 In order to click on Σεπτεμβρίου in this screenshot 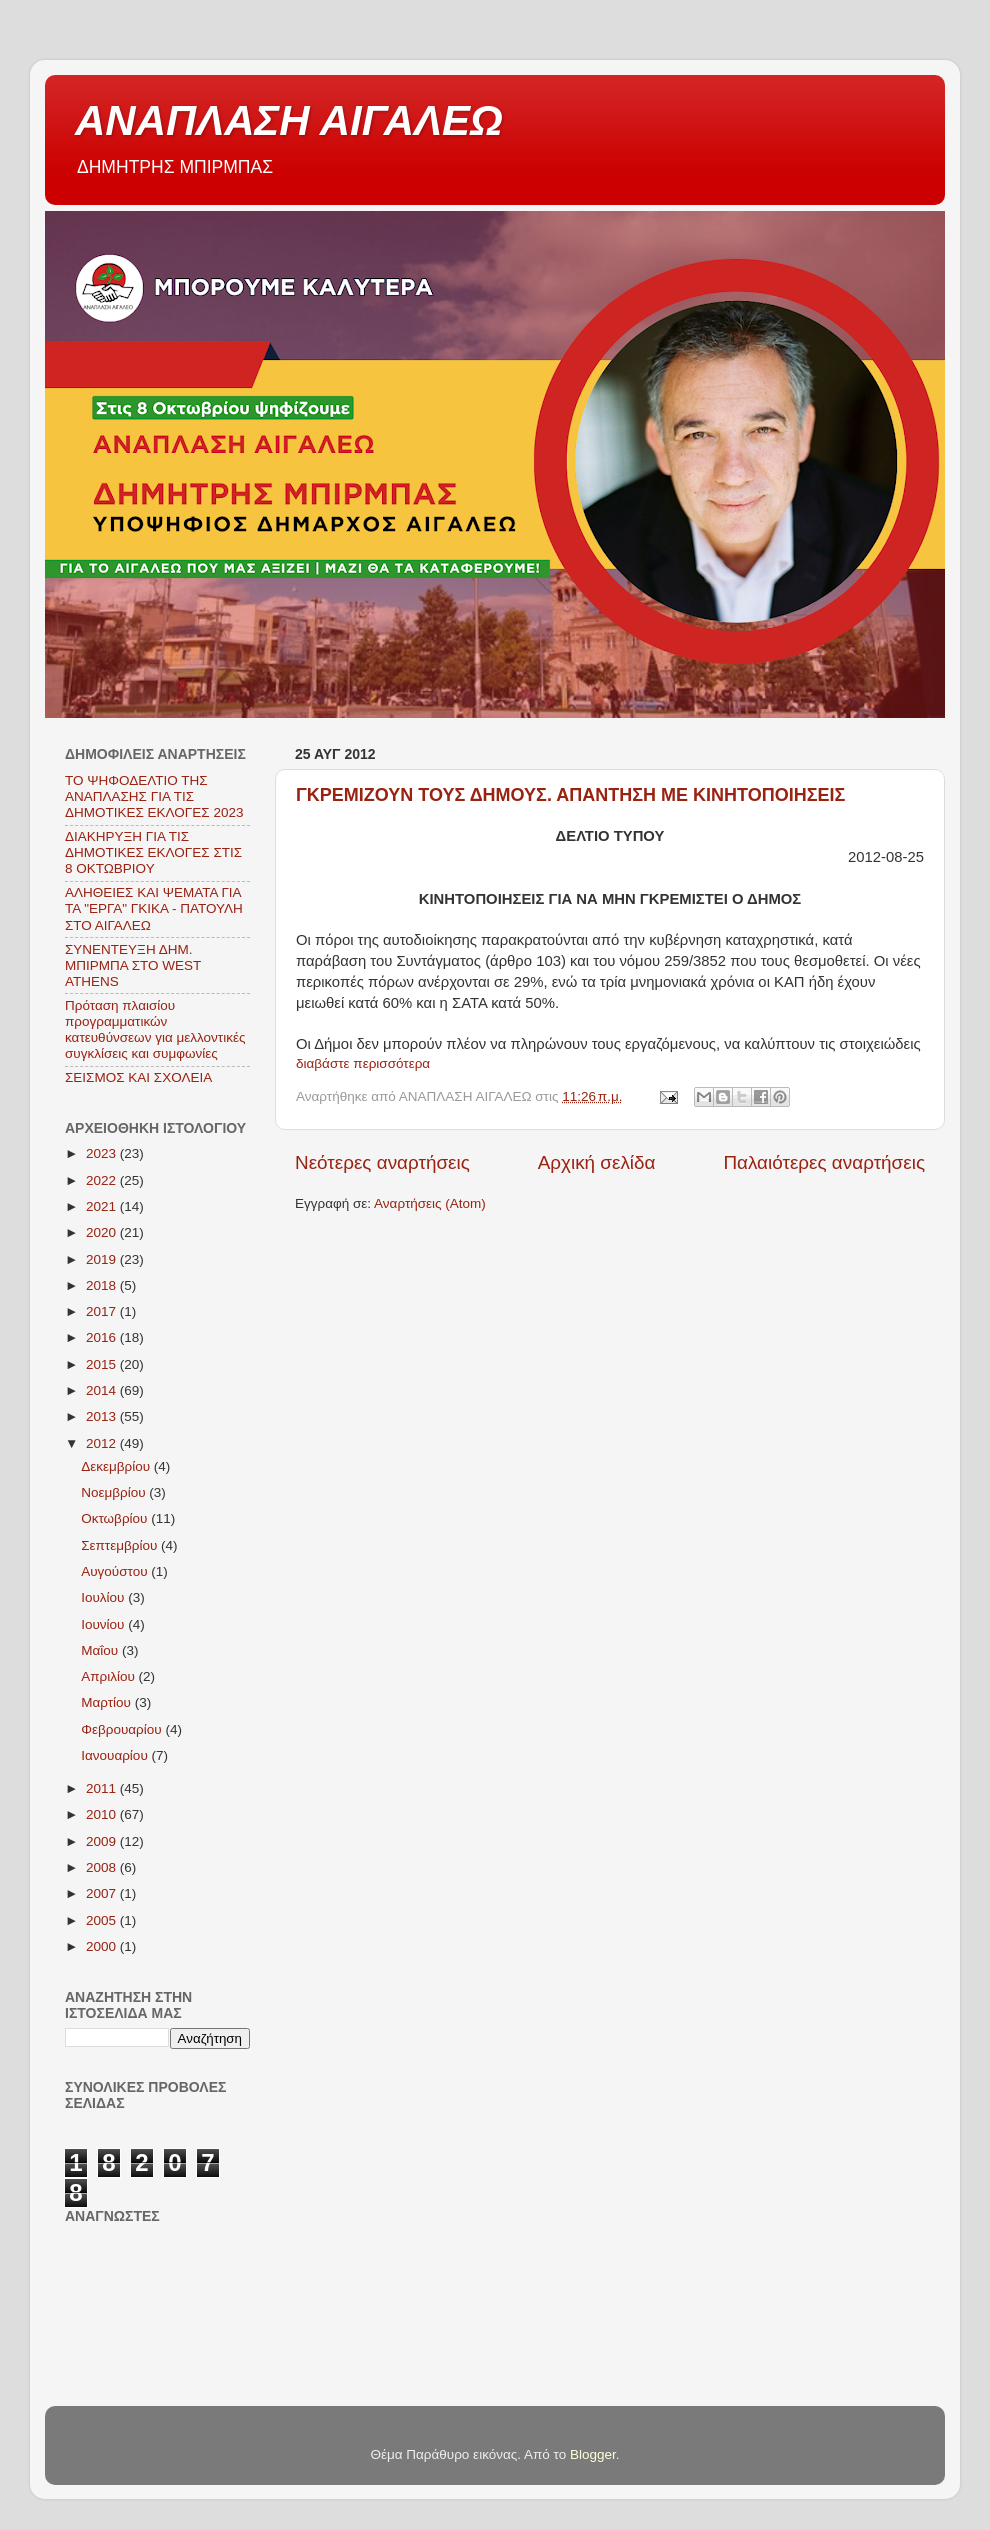, I will do `click(121, 1545)`.